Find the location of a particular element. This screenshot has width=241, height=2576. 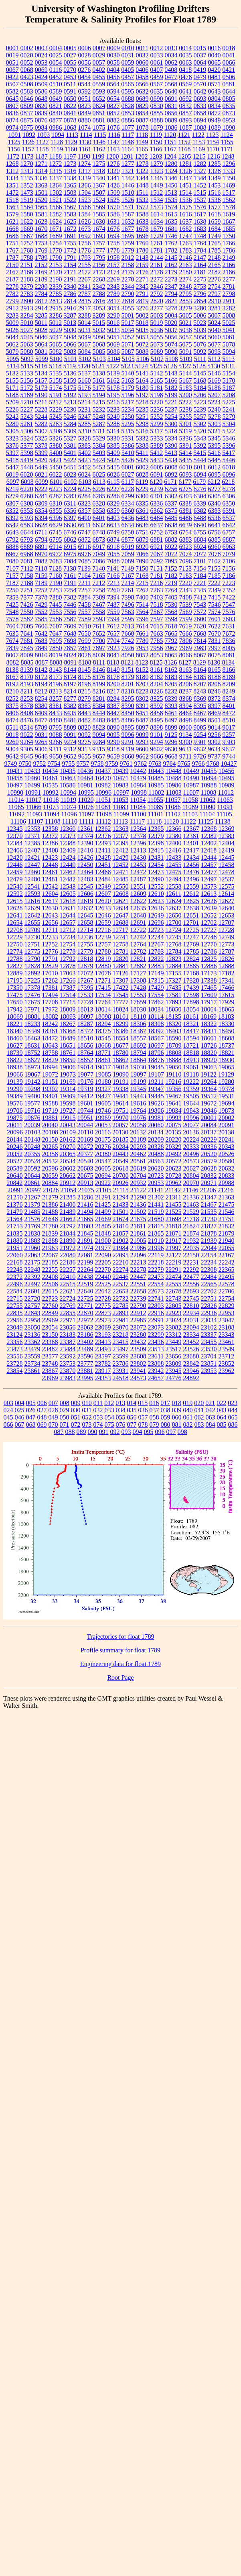

7618 is located at coordinates (170, 626).